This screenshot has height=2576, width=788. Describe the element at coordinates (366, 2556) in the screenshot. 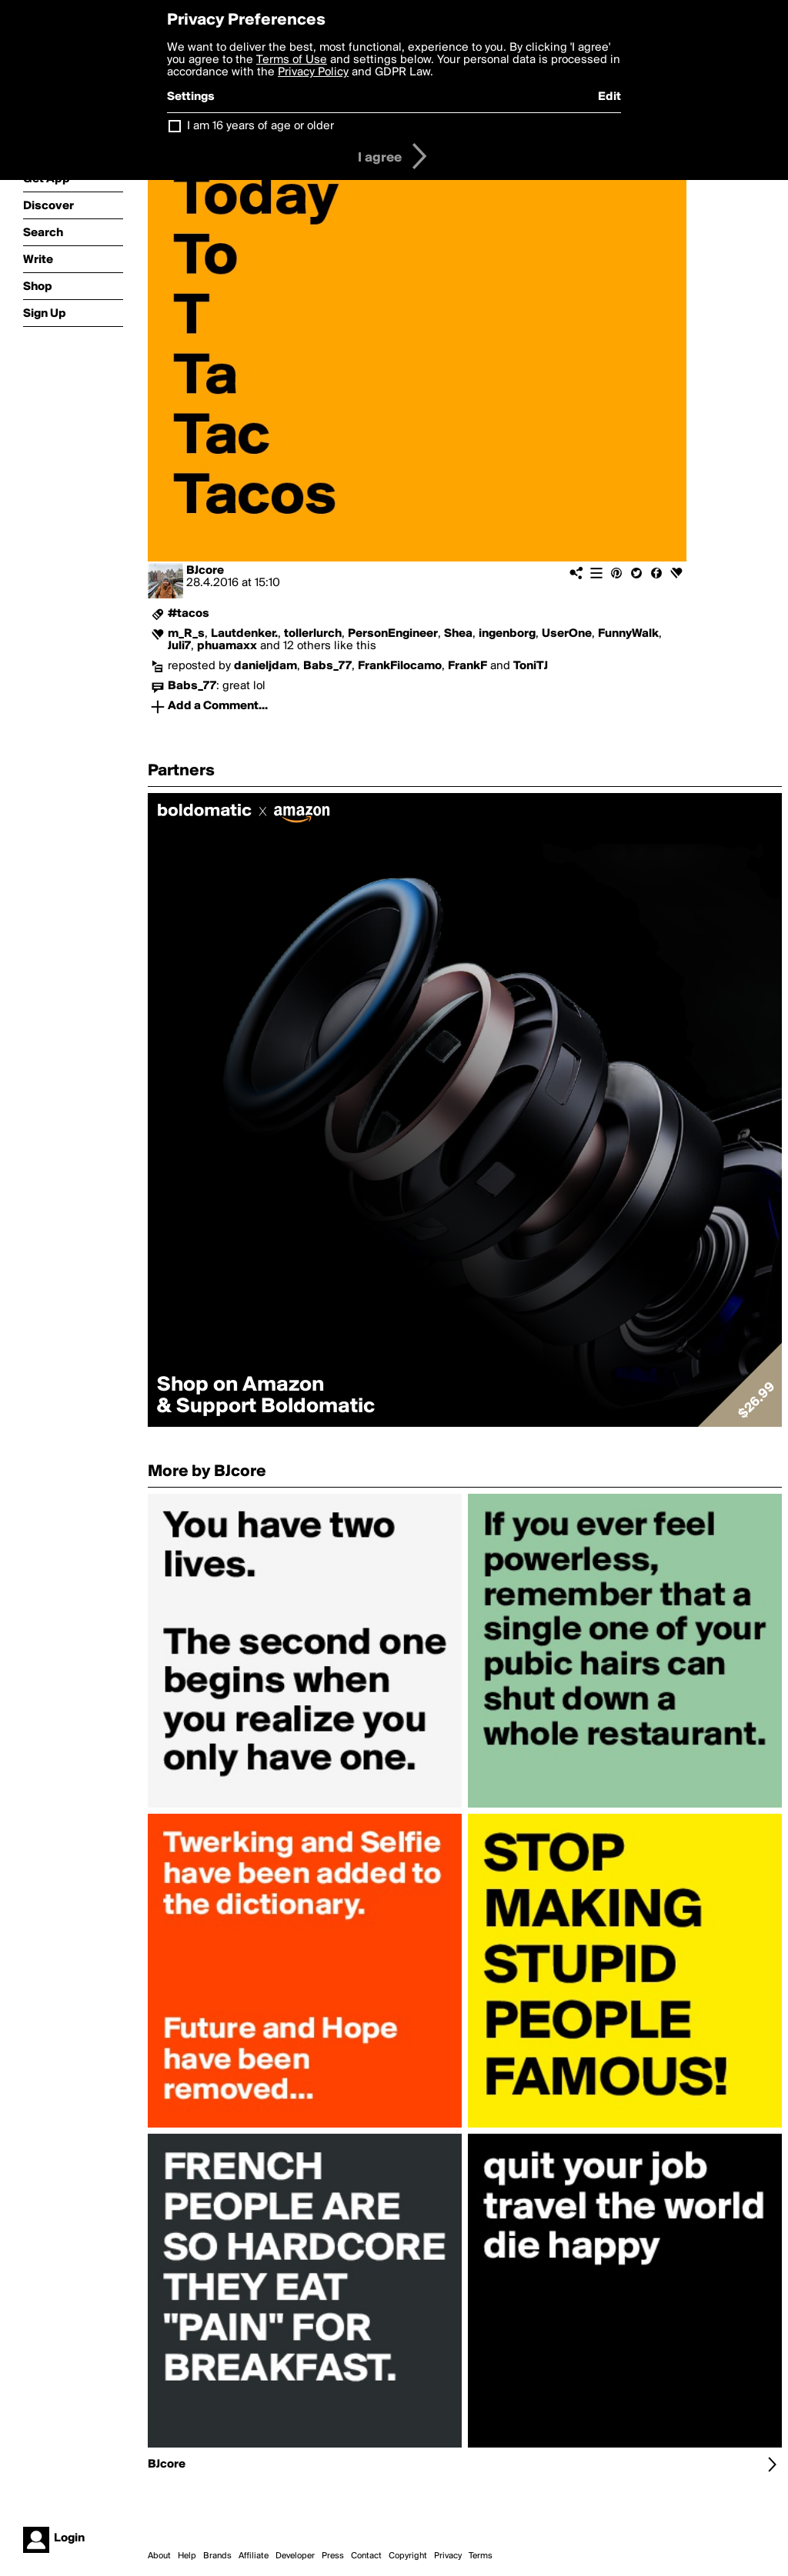

I see `Contact` at that location.